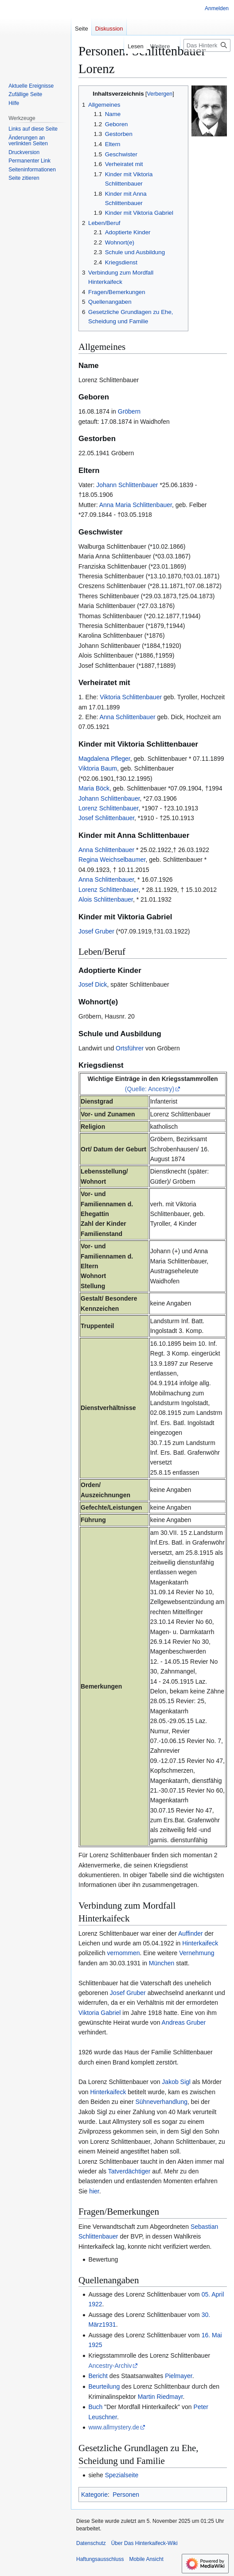 The width and height of the screenshot is (234, 2576). Describe the element at coordinates (108, 808) in the screenshot. I see `Lorenz Schlittenbauer` at that location.